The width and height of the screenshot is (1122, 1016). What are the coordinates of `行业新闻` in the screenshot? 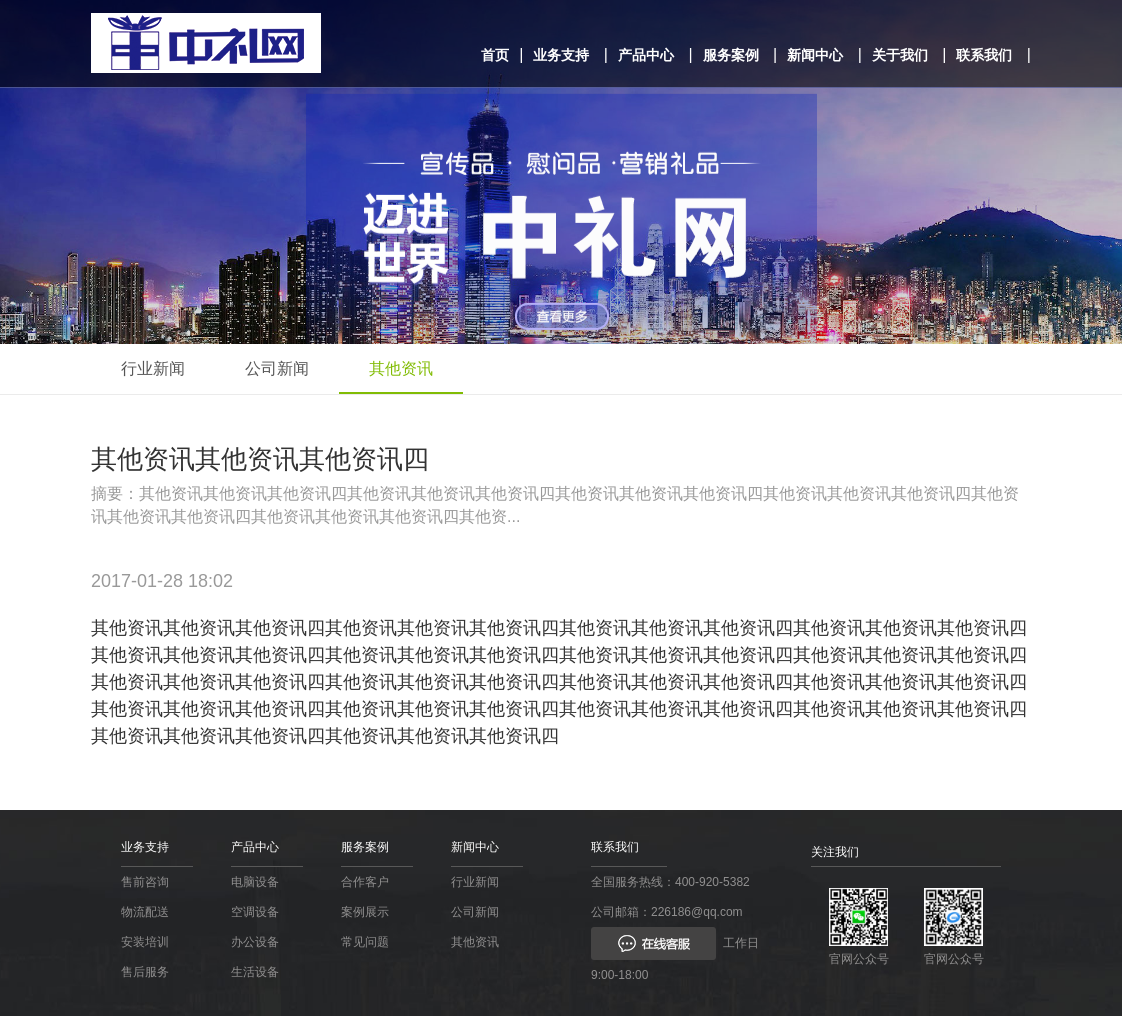 It's located at (153, 368).